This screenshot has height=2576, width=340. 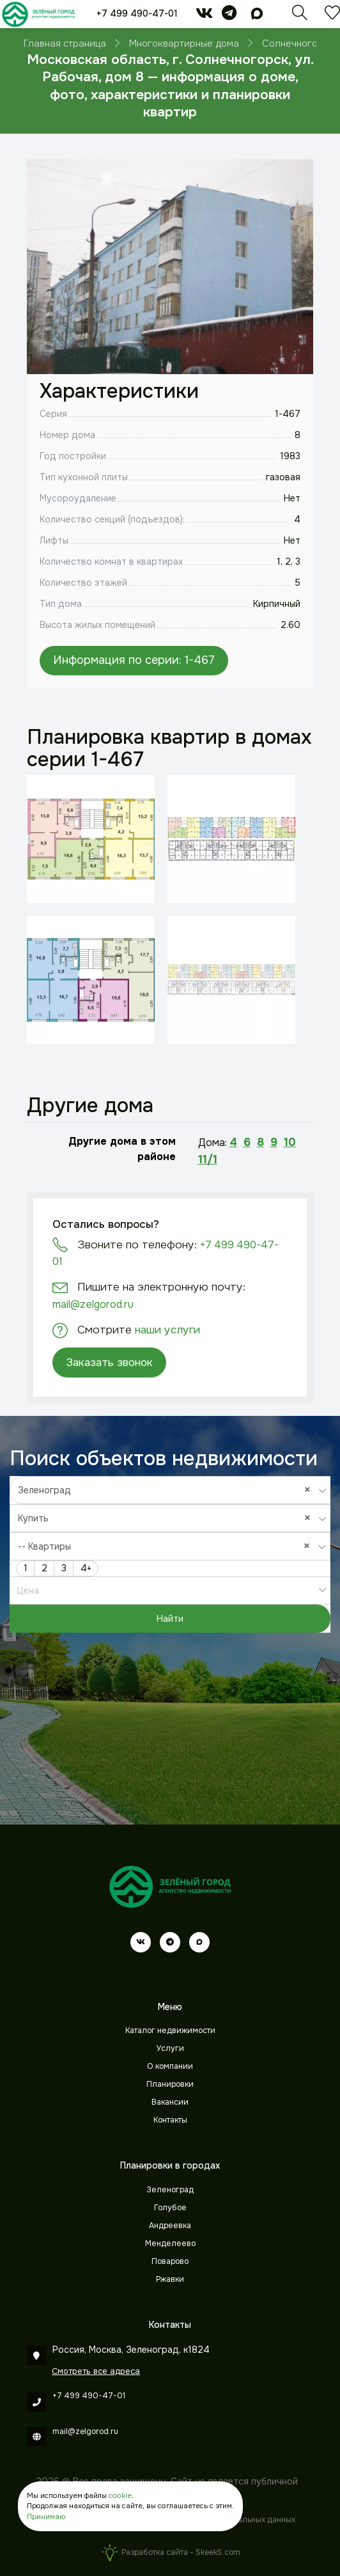 What do you see at coordinates (170, 2102) in the screenshot?
I see `Вакансии` at bounding box center [170, 2102].